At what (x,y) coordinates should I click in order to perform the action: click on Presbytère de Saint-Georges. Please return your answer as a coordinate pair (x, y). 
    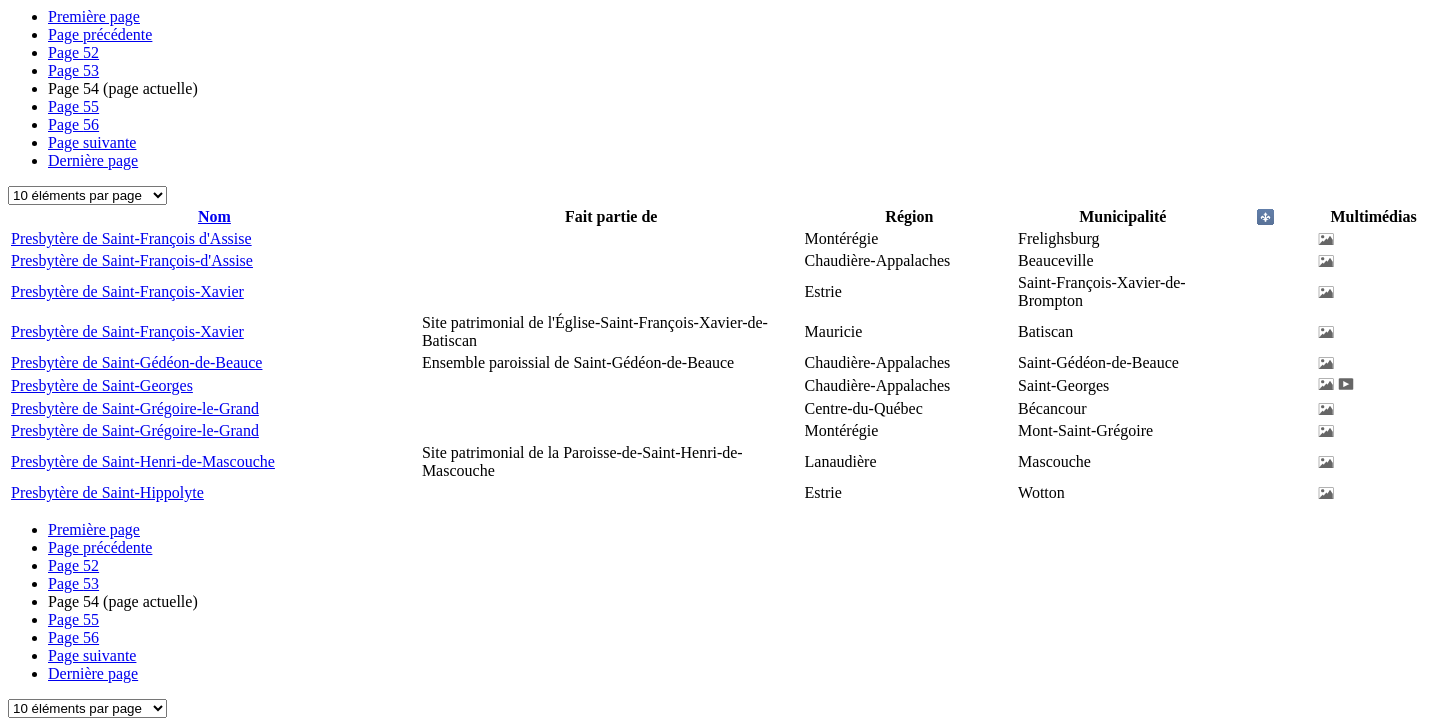
    Looking at the image, I should click on (102, 385).